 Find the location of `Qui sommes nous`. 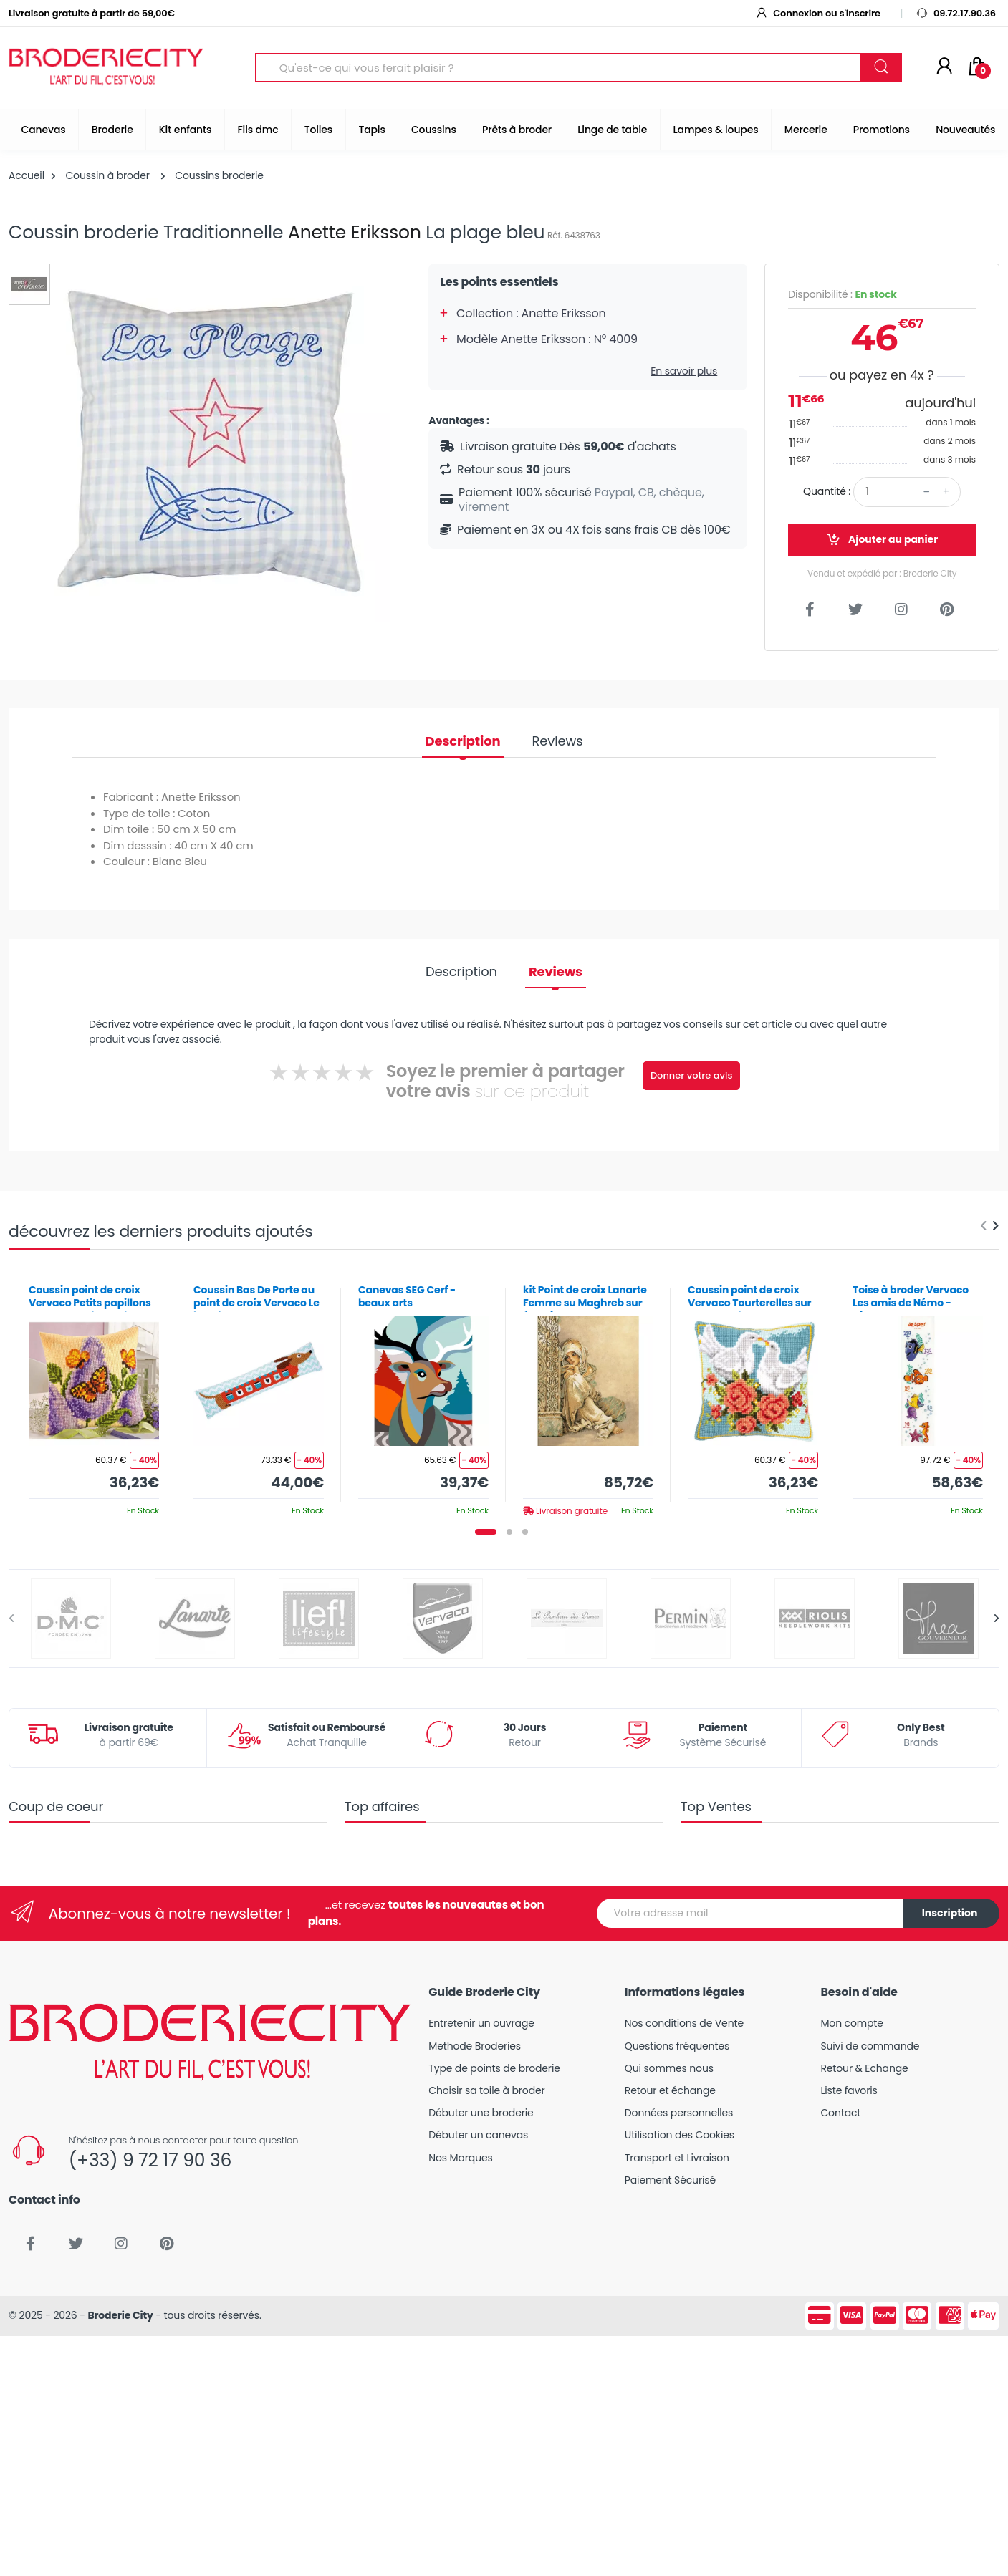

Qui sommes nous is located at coordinates (669, 2068).